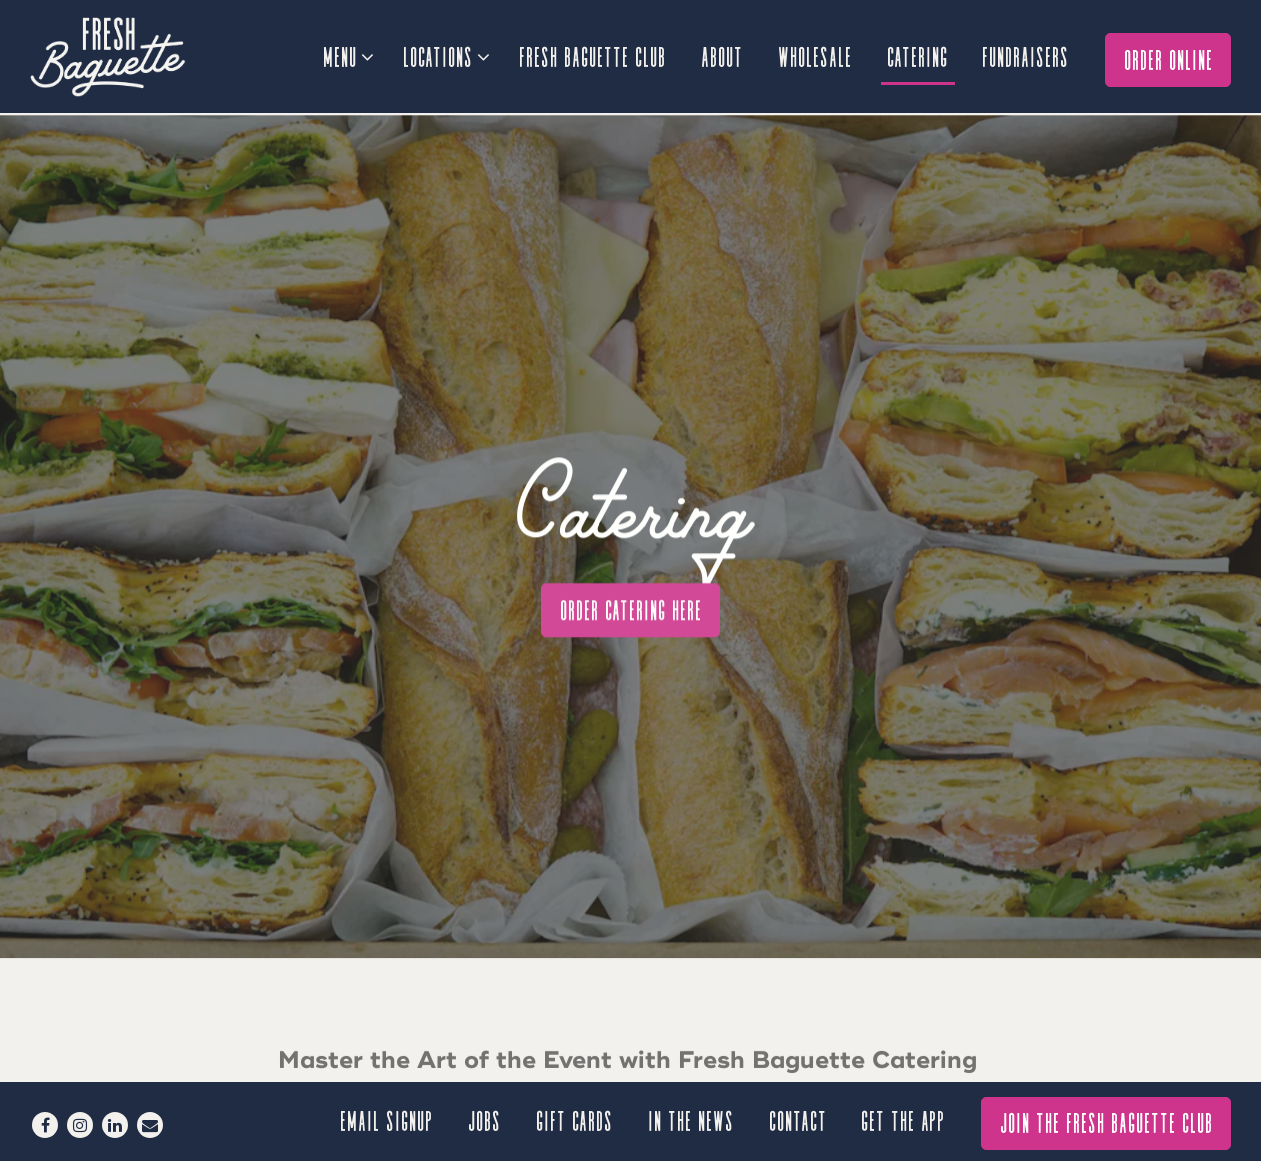 This screenshot has height=1161, width=1261. Describe the element at coordinates (816, 55) in the screenshot. I see `Wholesale [button]` at that location.